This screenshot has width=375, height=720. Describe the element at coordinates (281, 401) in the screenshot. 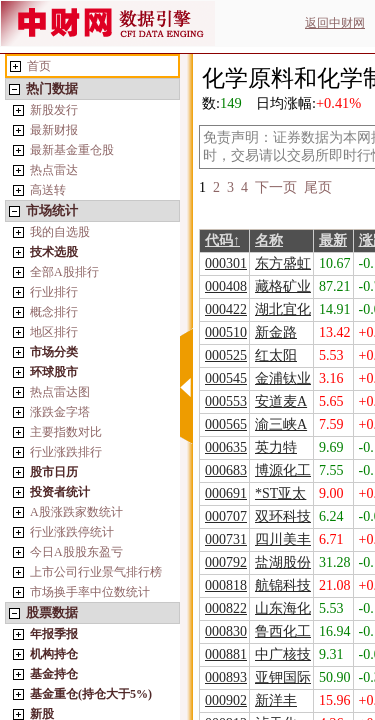

I see `安道麦A` at that location.